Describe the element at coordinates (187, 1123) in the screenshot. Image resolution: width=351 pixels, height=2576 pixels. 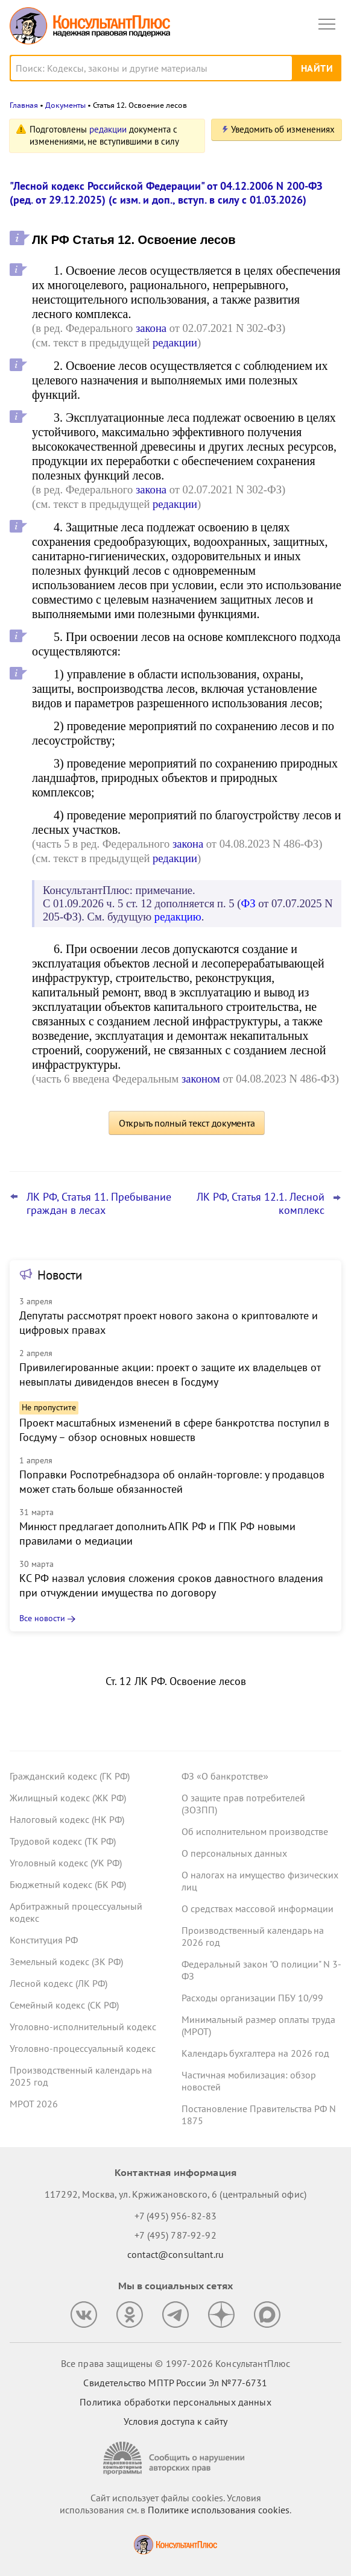
I see `Открыть полный текст документа` at that location.